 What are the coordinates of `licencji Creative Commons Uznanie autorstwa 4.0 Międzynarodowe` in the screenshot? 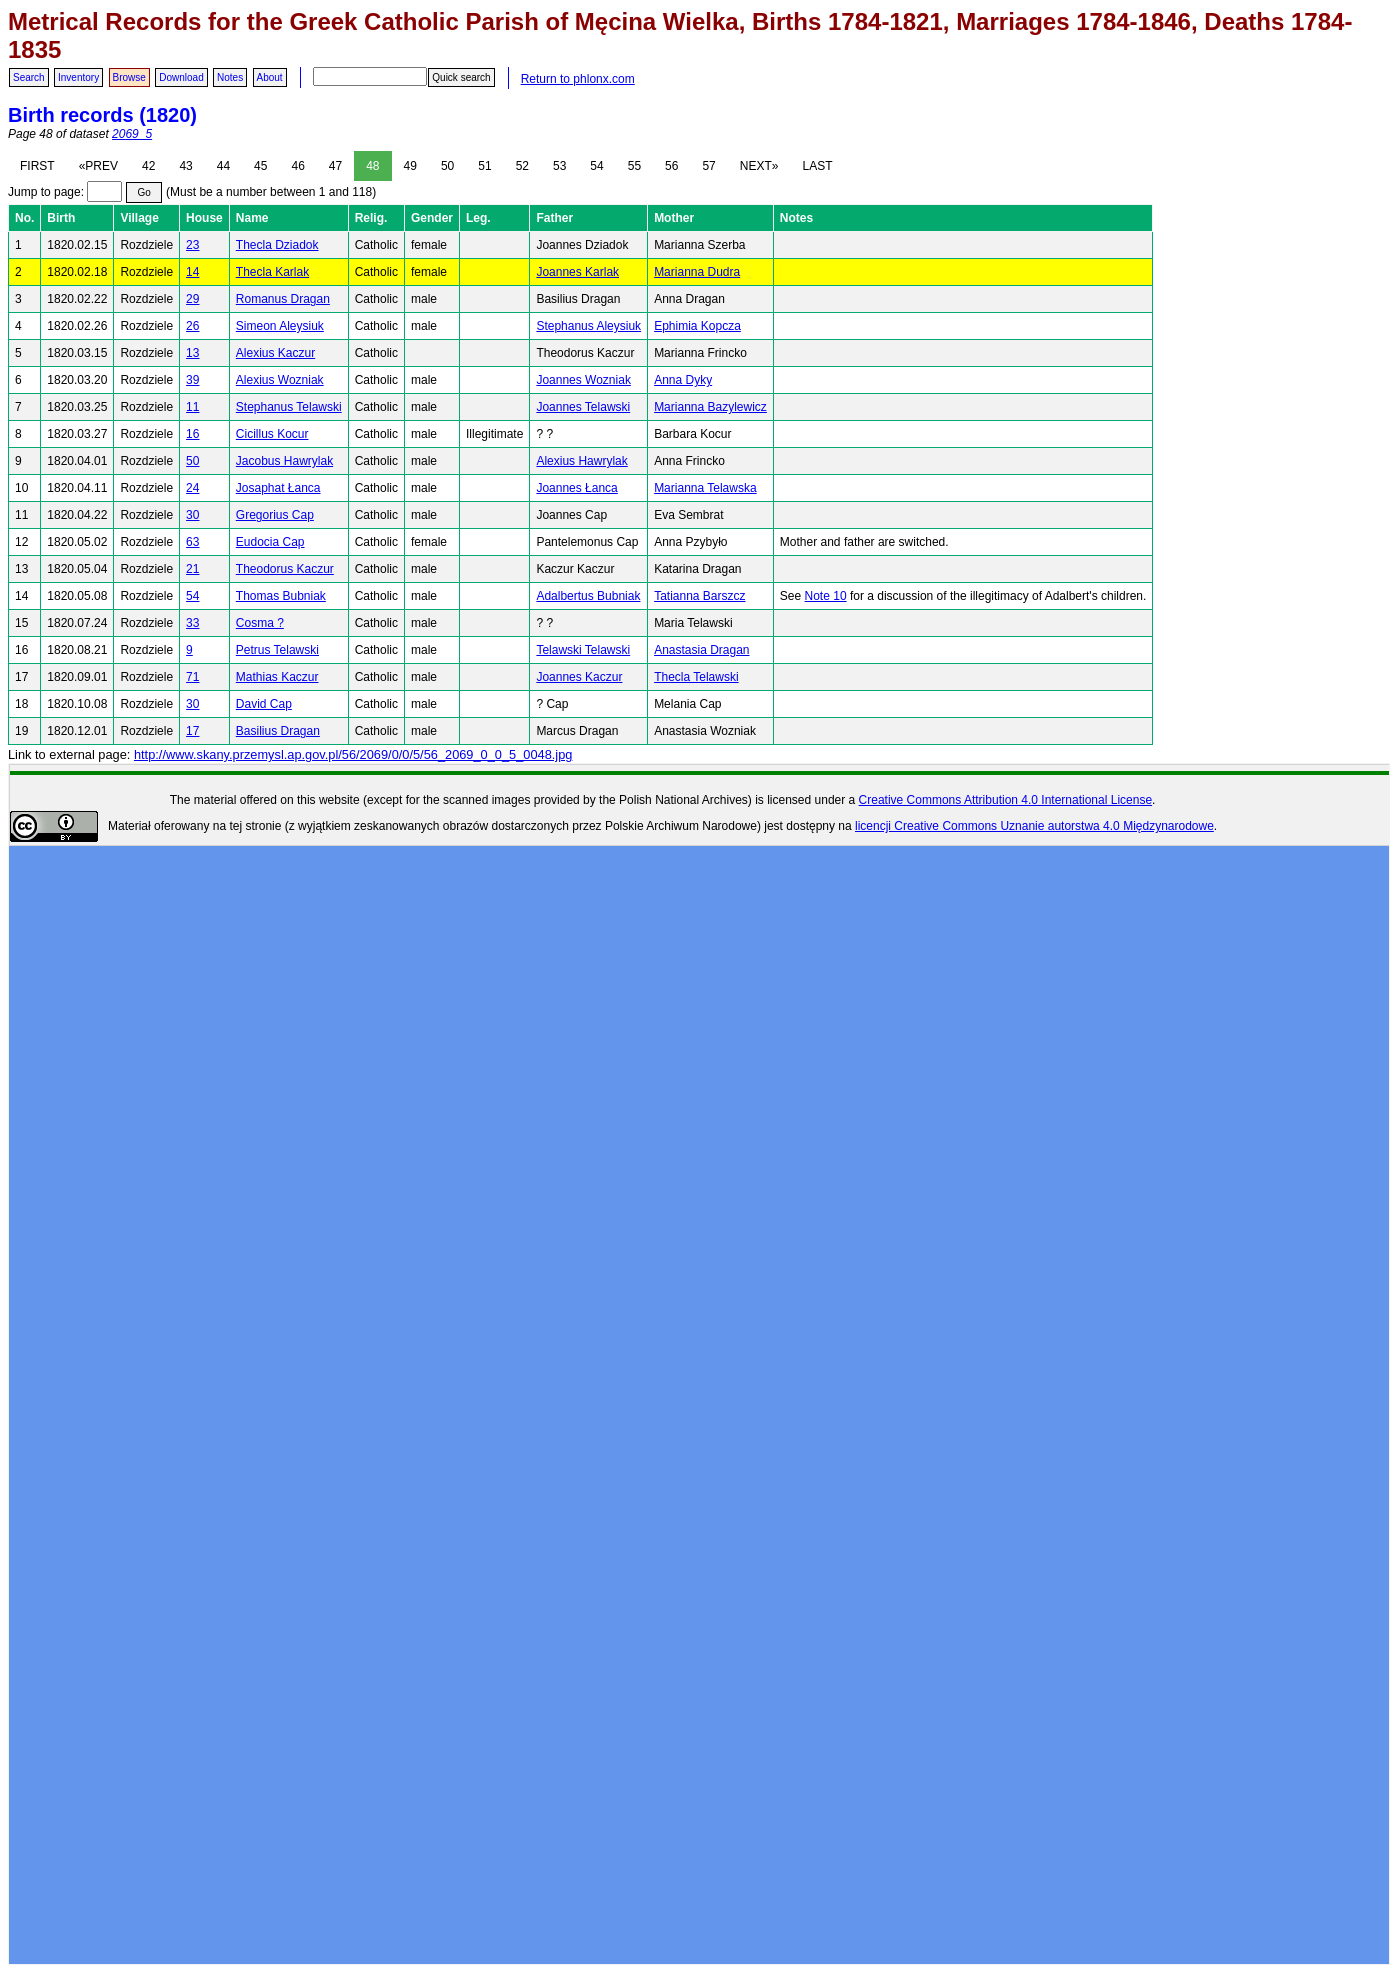 It's located at (1034, 826).